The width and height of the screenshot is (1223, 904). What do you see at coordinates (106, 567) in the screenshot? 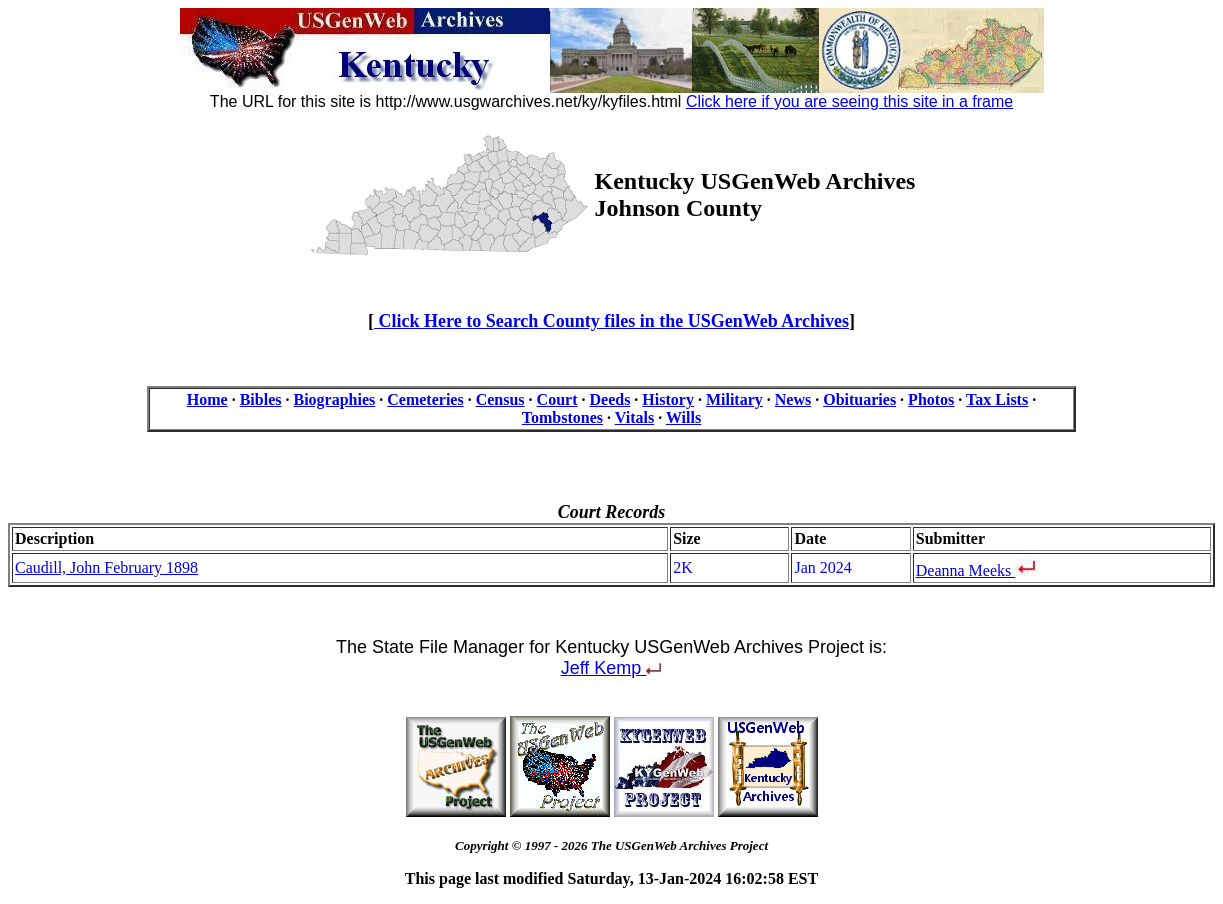
I see `Caudill, John February 1898` at bounding box center [106, 567].